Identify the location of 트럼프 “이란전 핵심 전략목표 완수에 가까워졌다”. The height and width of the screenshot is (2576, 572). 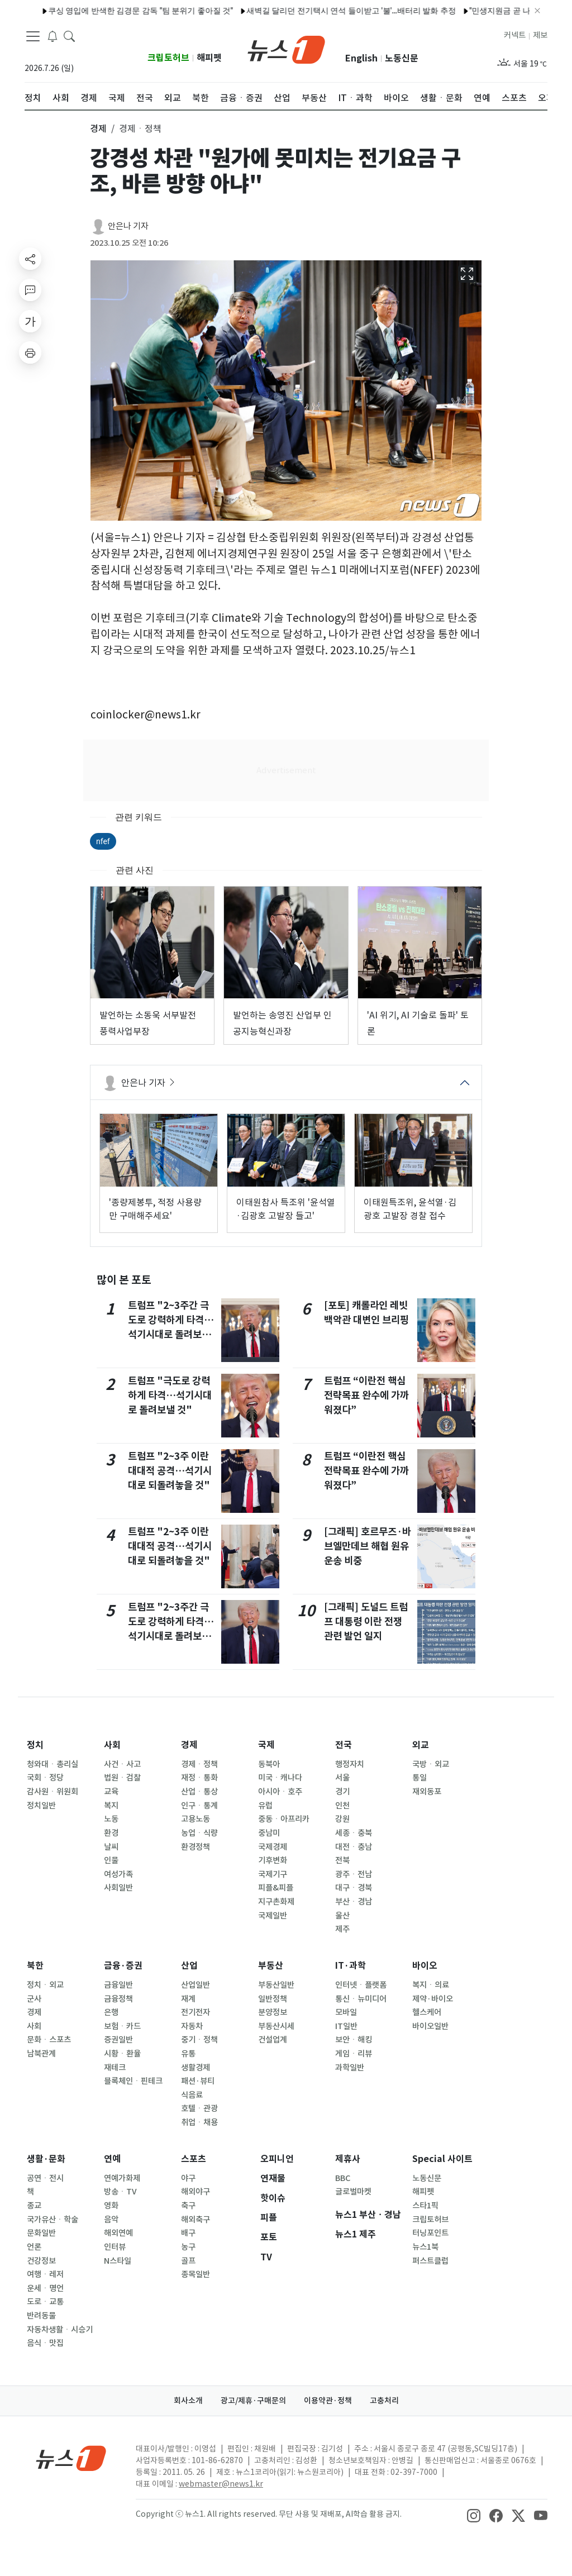
(366, 1395).